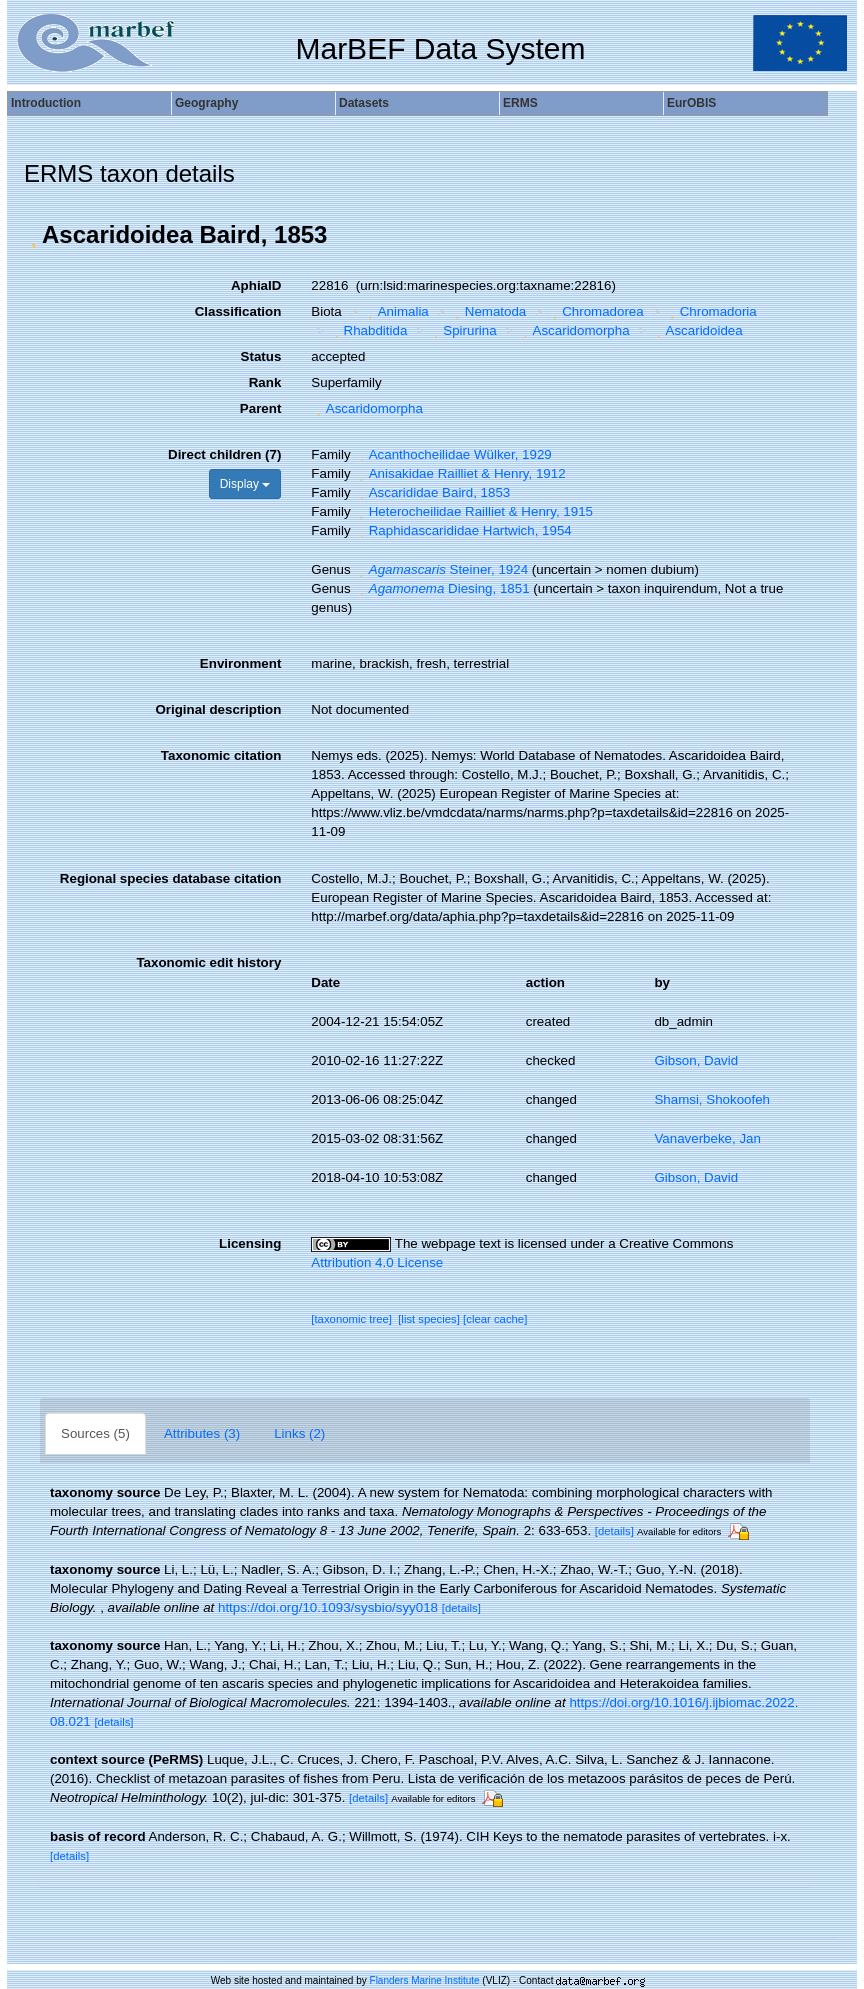  What do you see at coordinates (441, 569) in the screenshot?
I see `Steiner, 1924` at bounding box center [441, 569].